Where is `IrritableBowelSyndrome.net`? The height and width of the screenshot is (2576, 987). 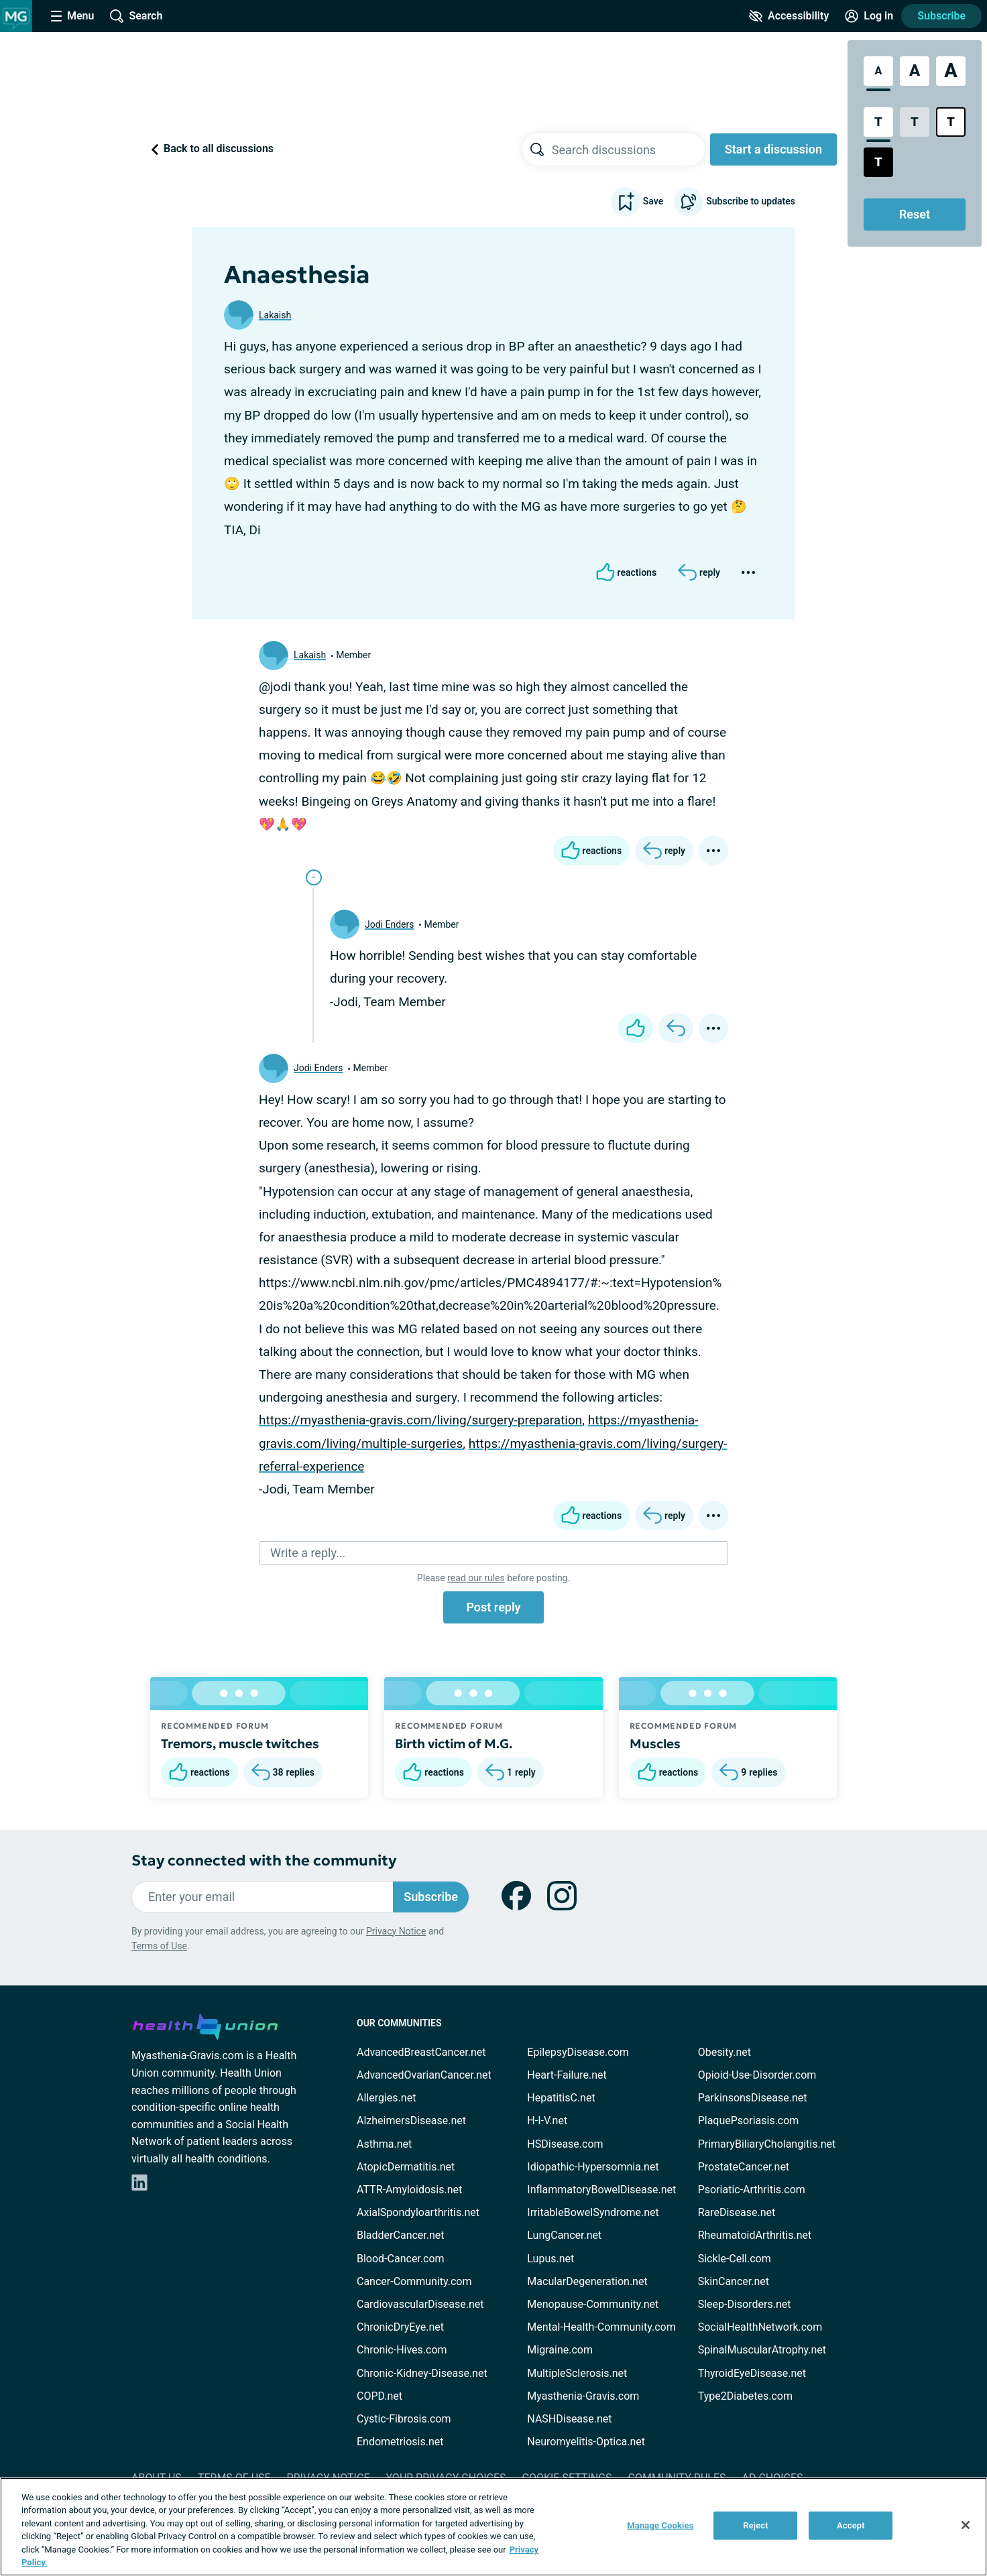 IrritableBowelSyndrome.net is located at coordinates (592, 2212).